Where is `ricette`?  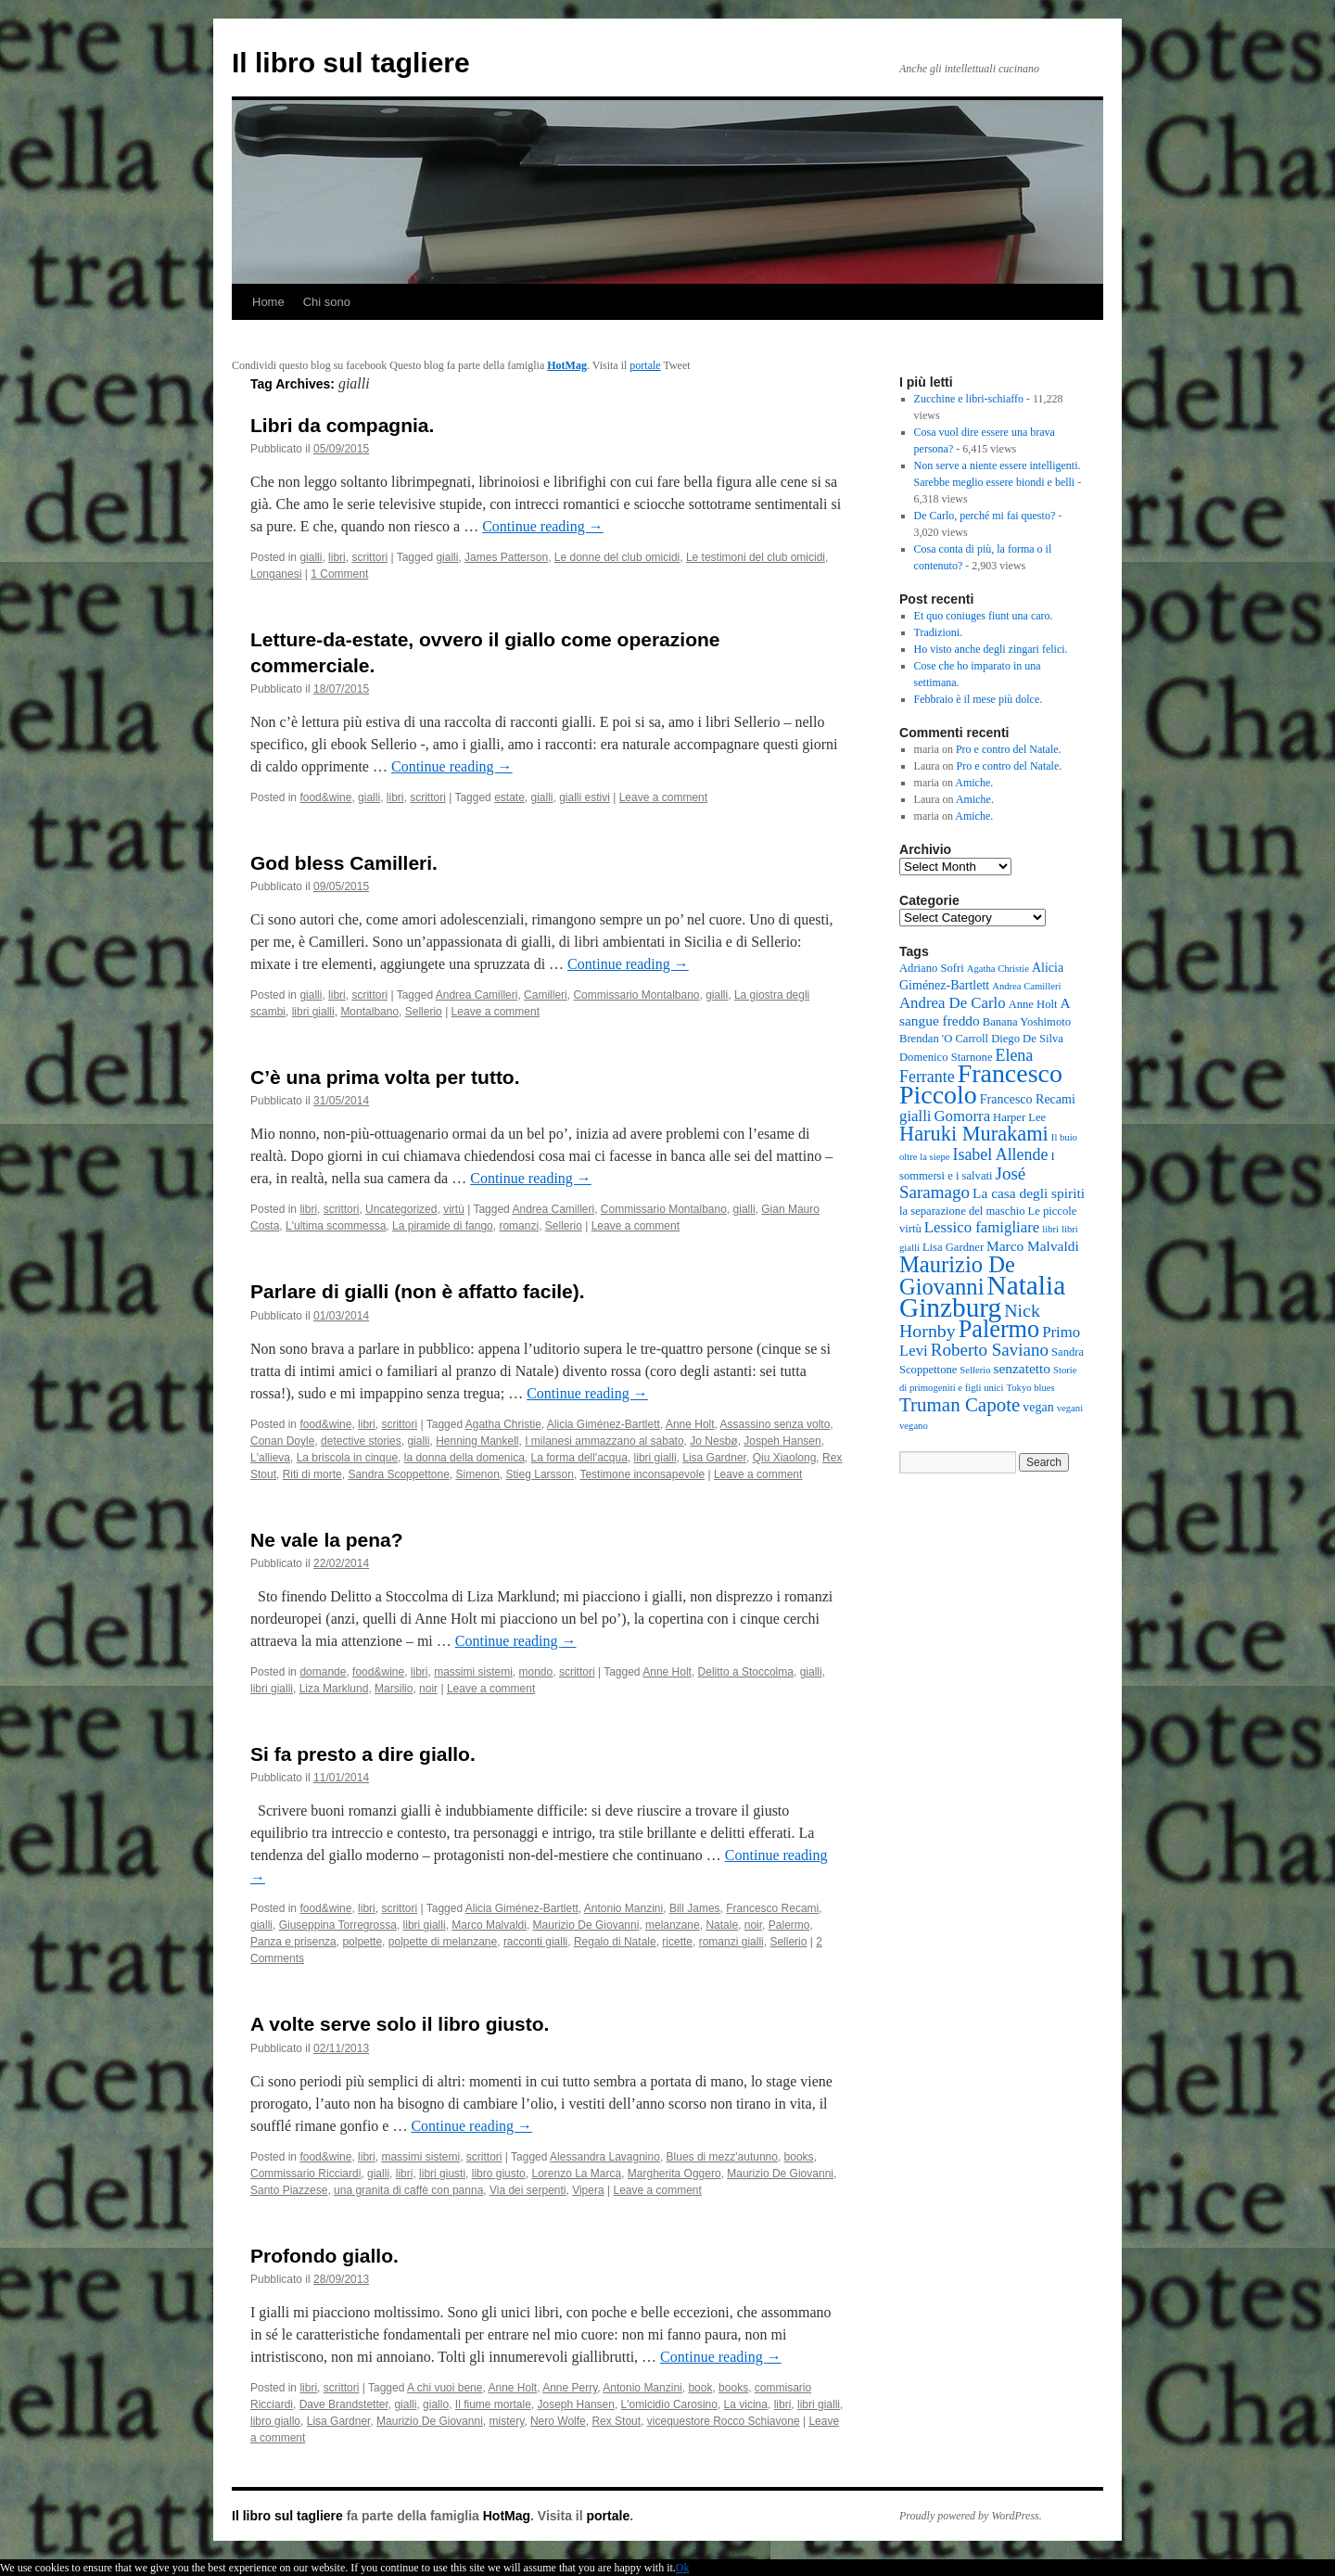 ricette is located at coordinates (677, 1941).